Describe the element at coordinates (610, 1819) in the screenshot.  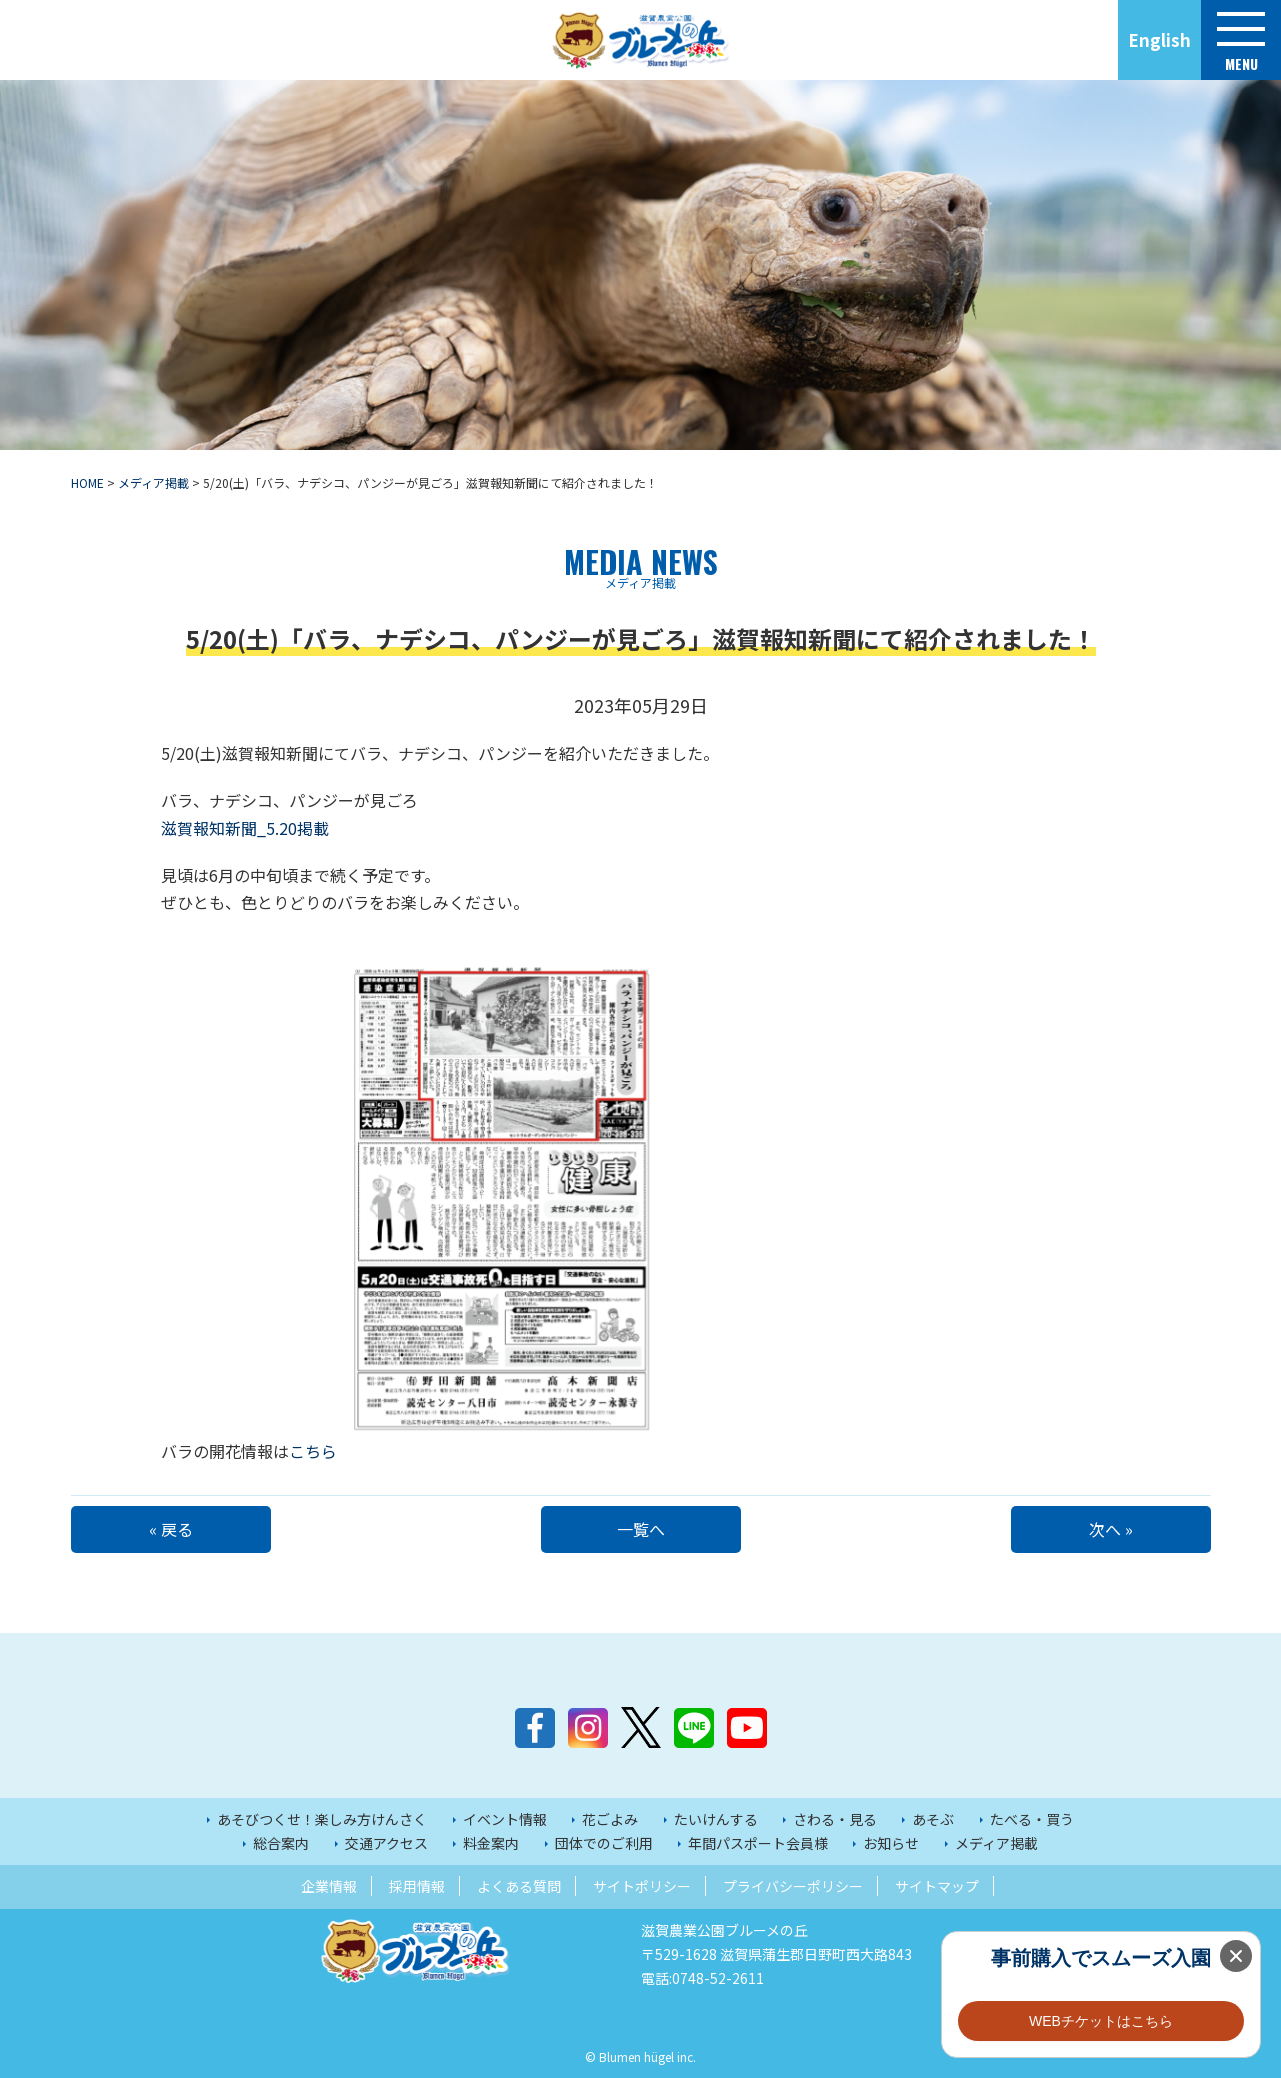
I see `花ごよみ` at that location.